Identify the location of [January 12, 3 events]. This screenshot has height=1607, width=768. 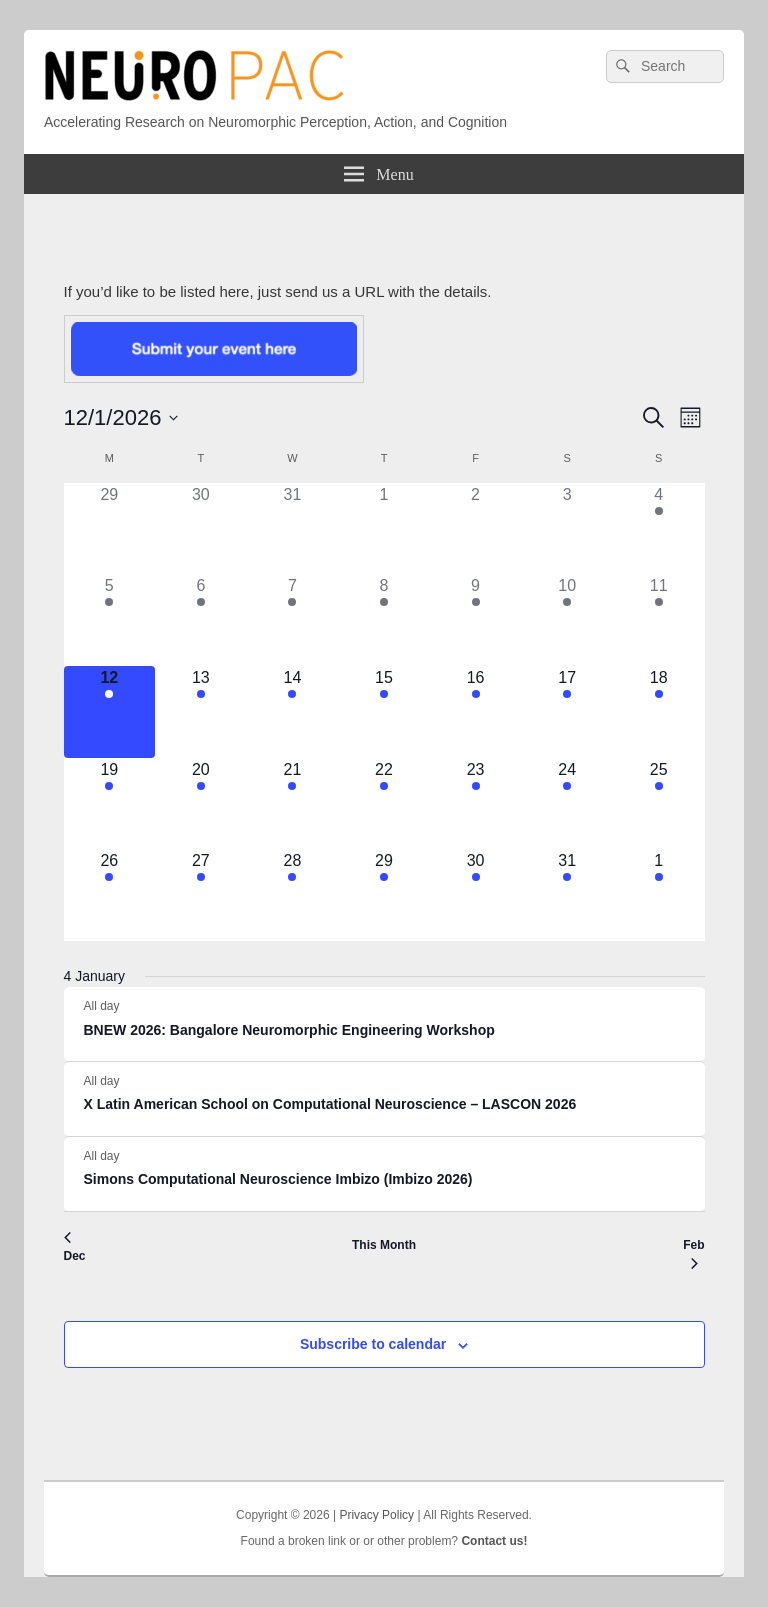
(110, 712).